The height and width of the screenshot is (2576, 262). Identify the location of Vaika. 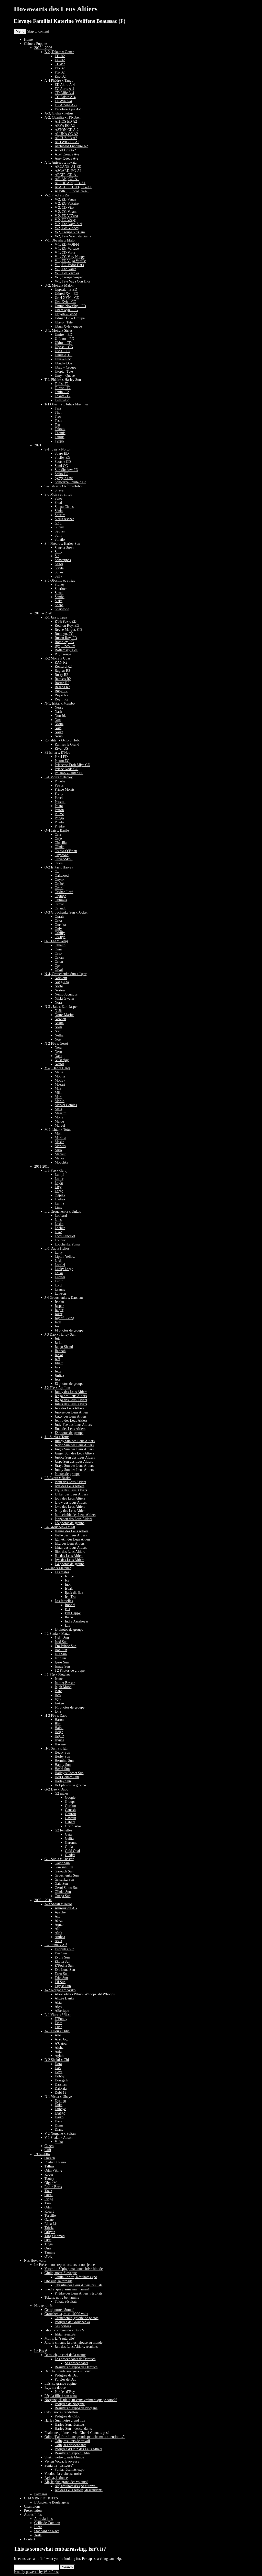
(59, 2142).